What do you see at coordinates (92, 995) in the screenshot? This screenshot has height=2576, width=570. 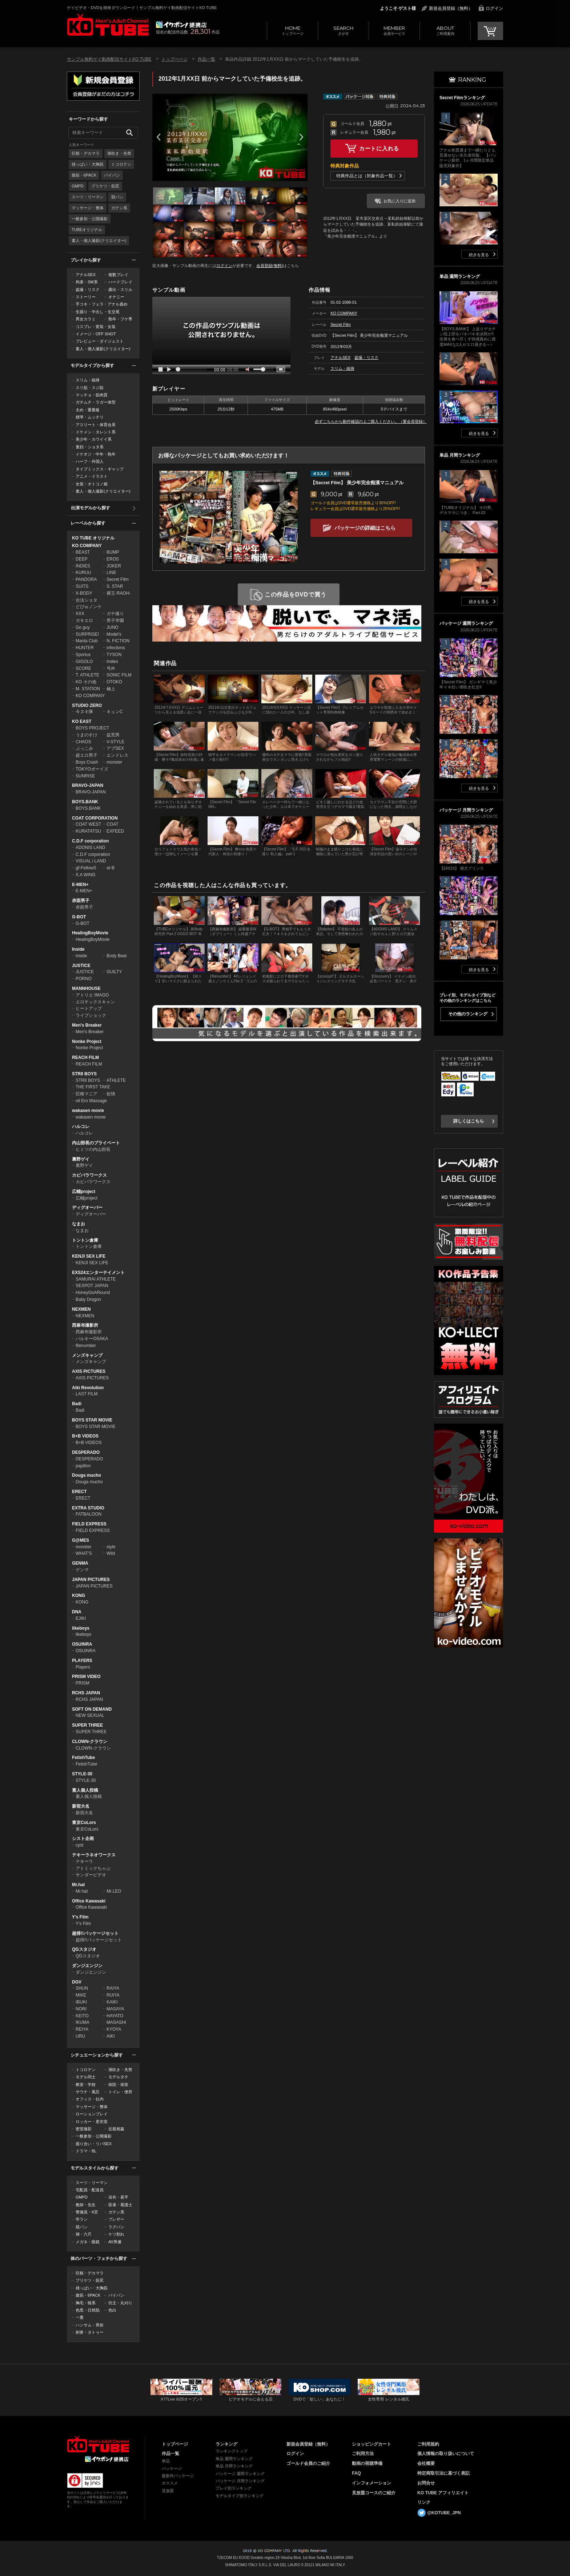 I see `アトリエ IMAGO` at bounding box center [92, 995].